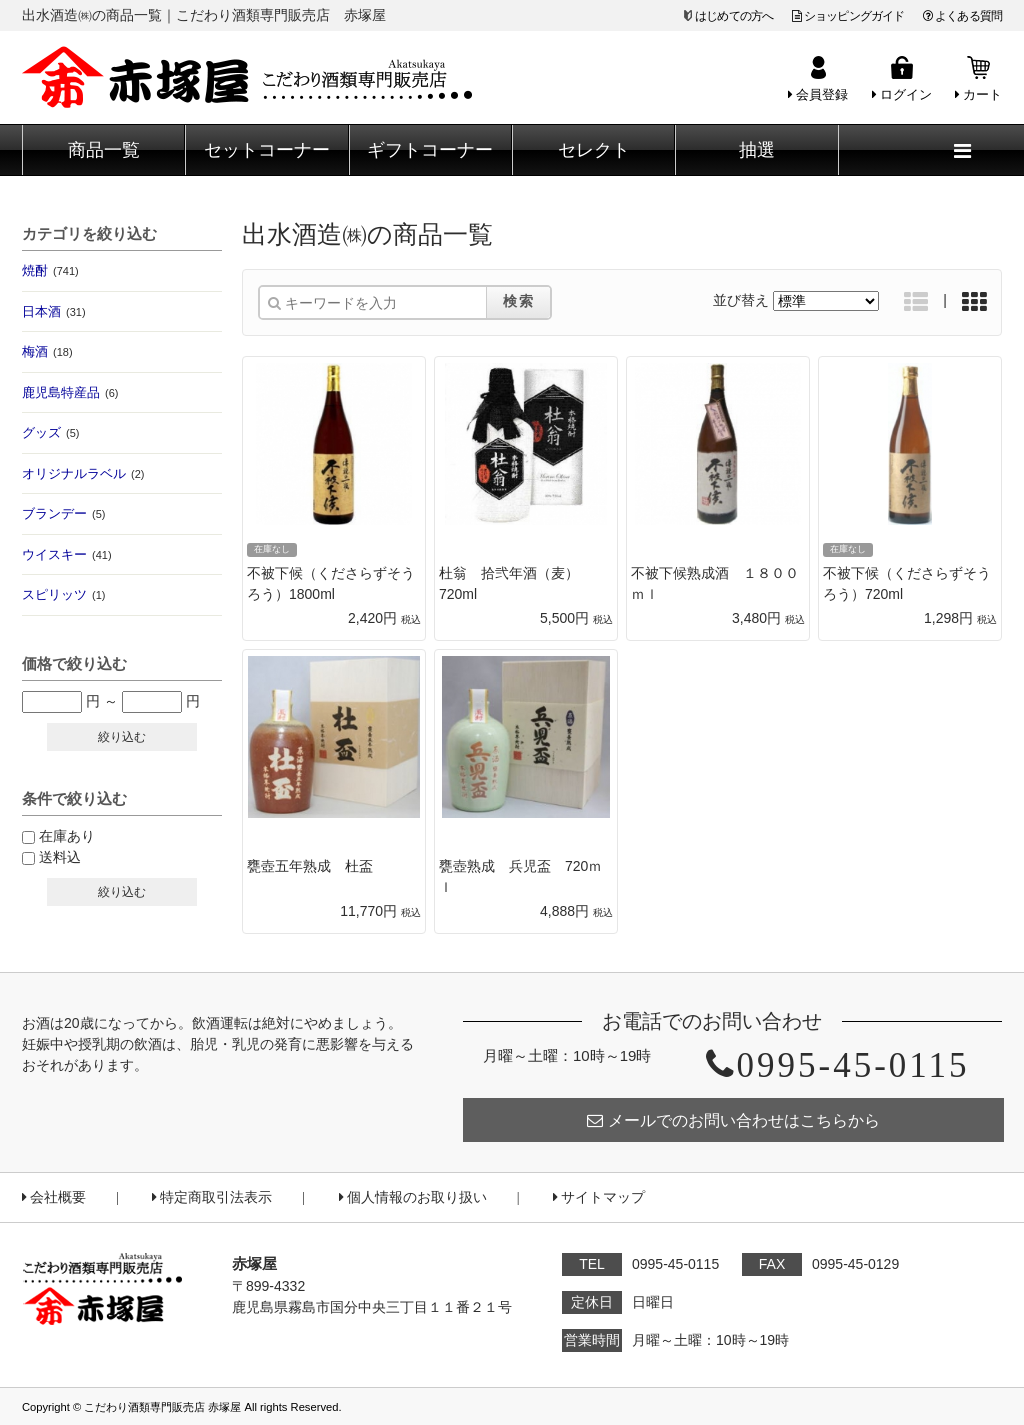 The image size is (1024, 1425). Describe the element at coordinates (70, 392) in the screenshot. I see `鹿児島特産品` at that location.